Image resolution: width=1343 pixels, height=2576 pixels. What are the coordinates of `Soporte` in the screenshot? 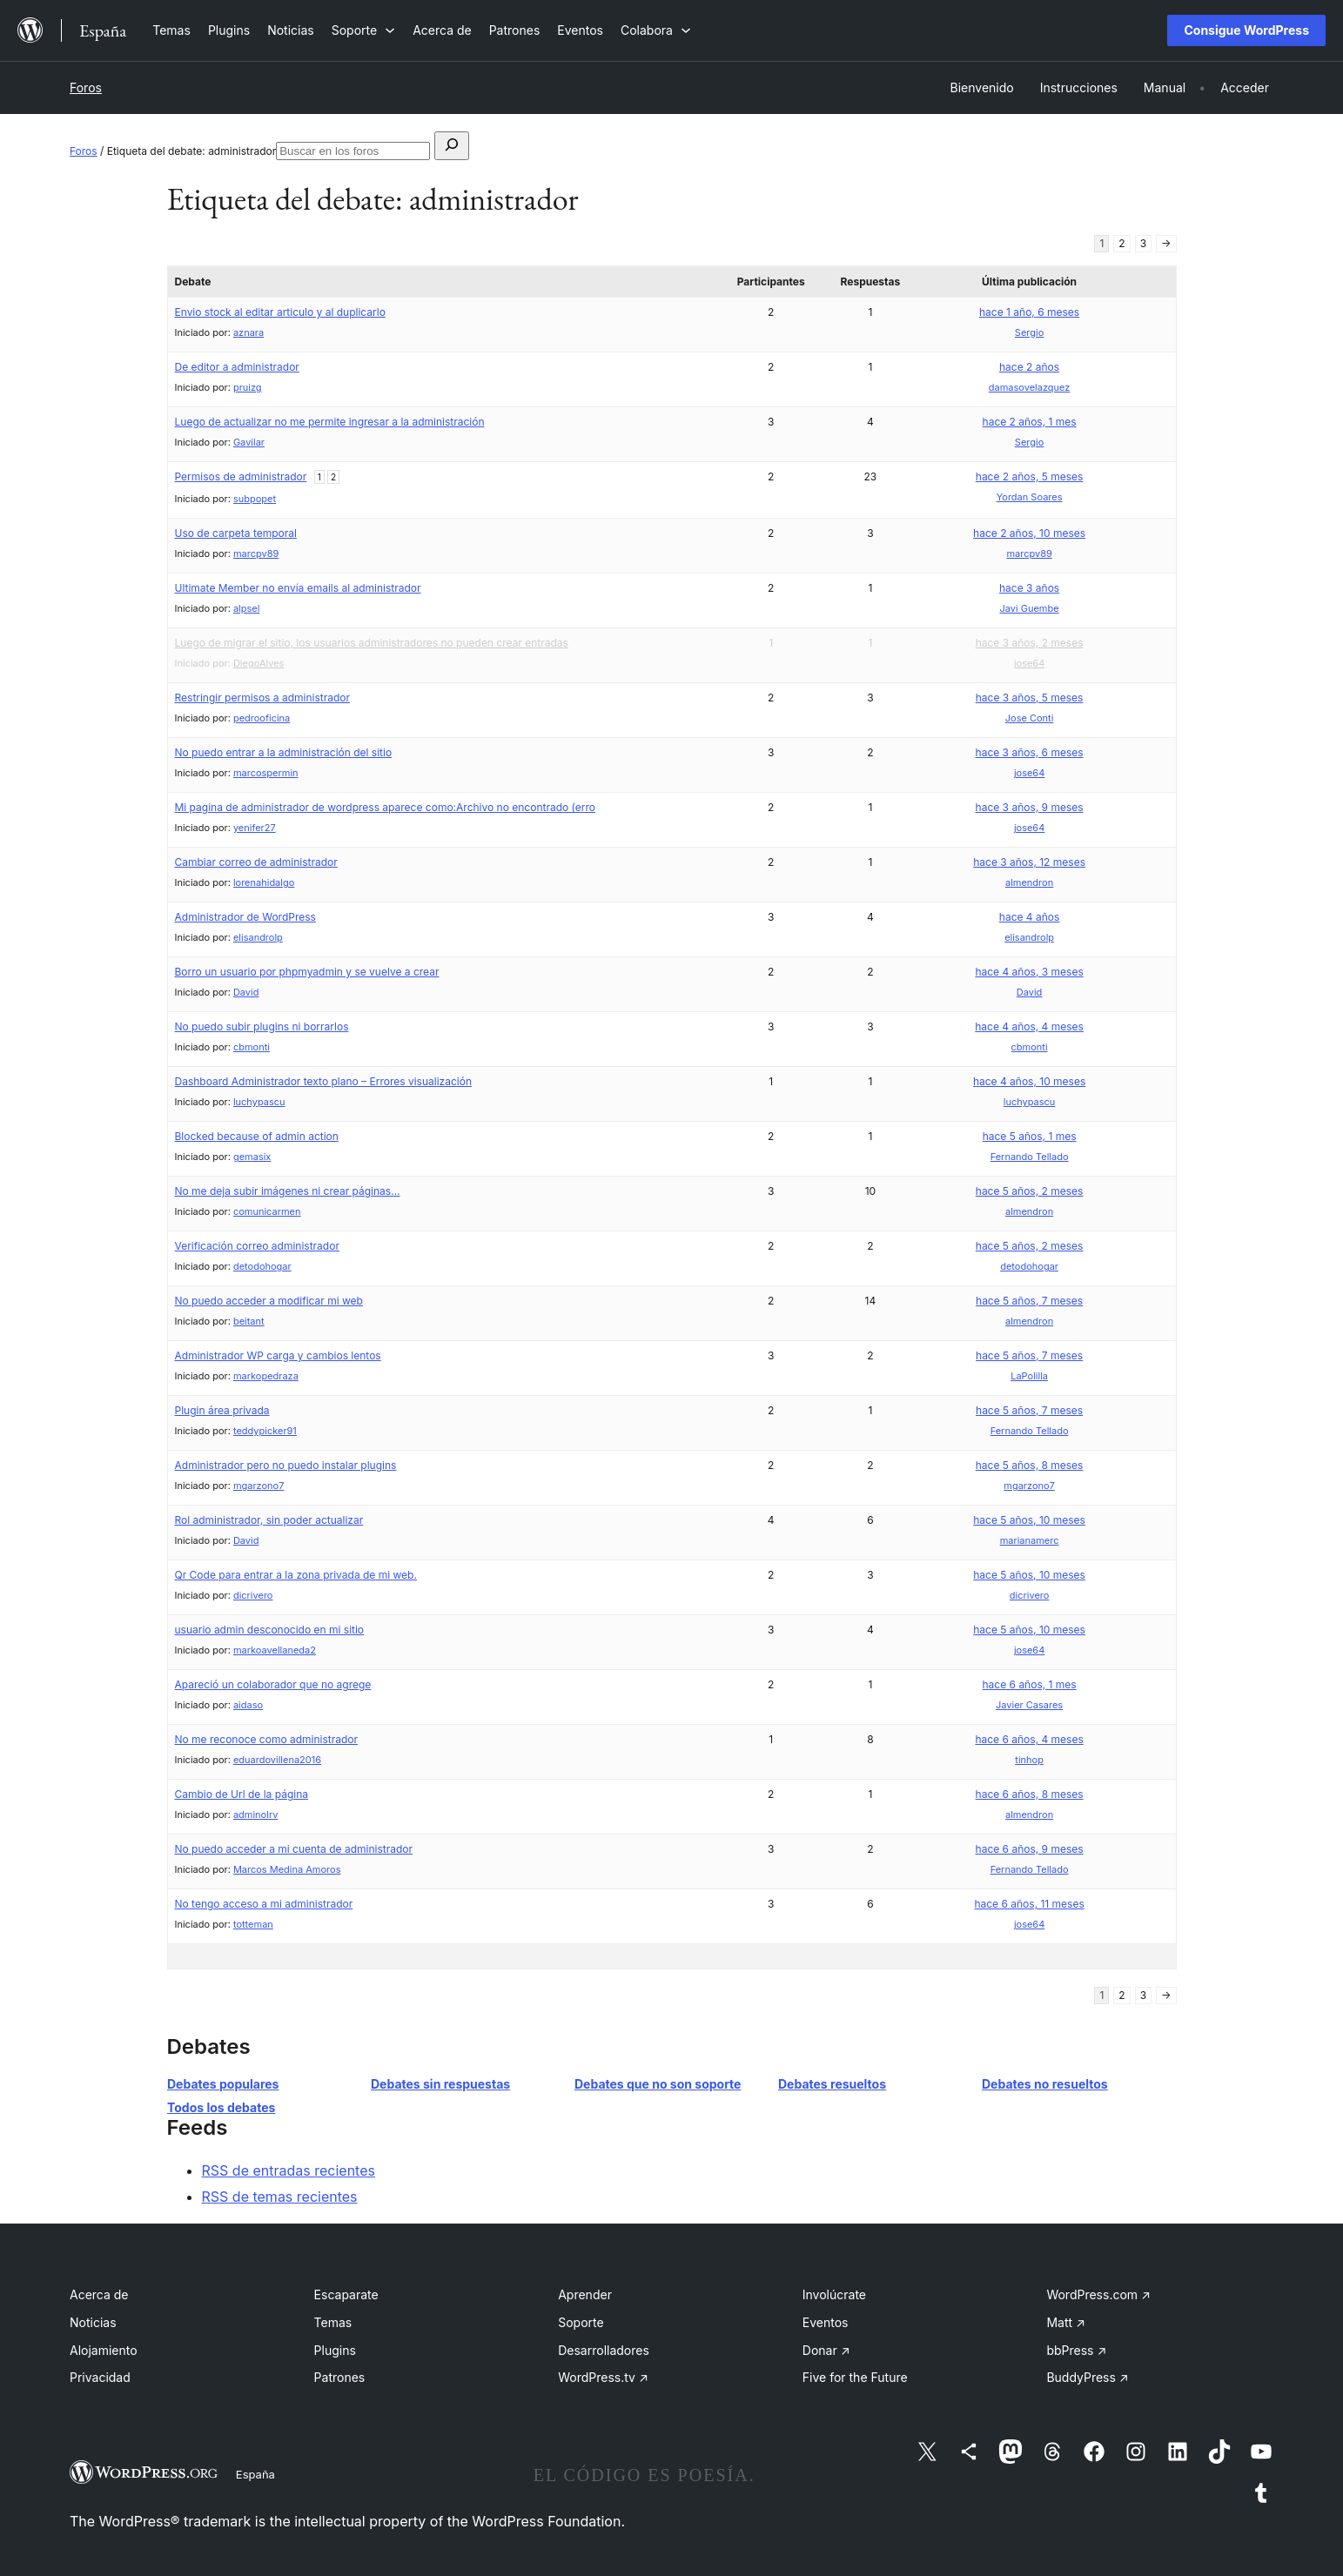 It's located at (580, 2322).